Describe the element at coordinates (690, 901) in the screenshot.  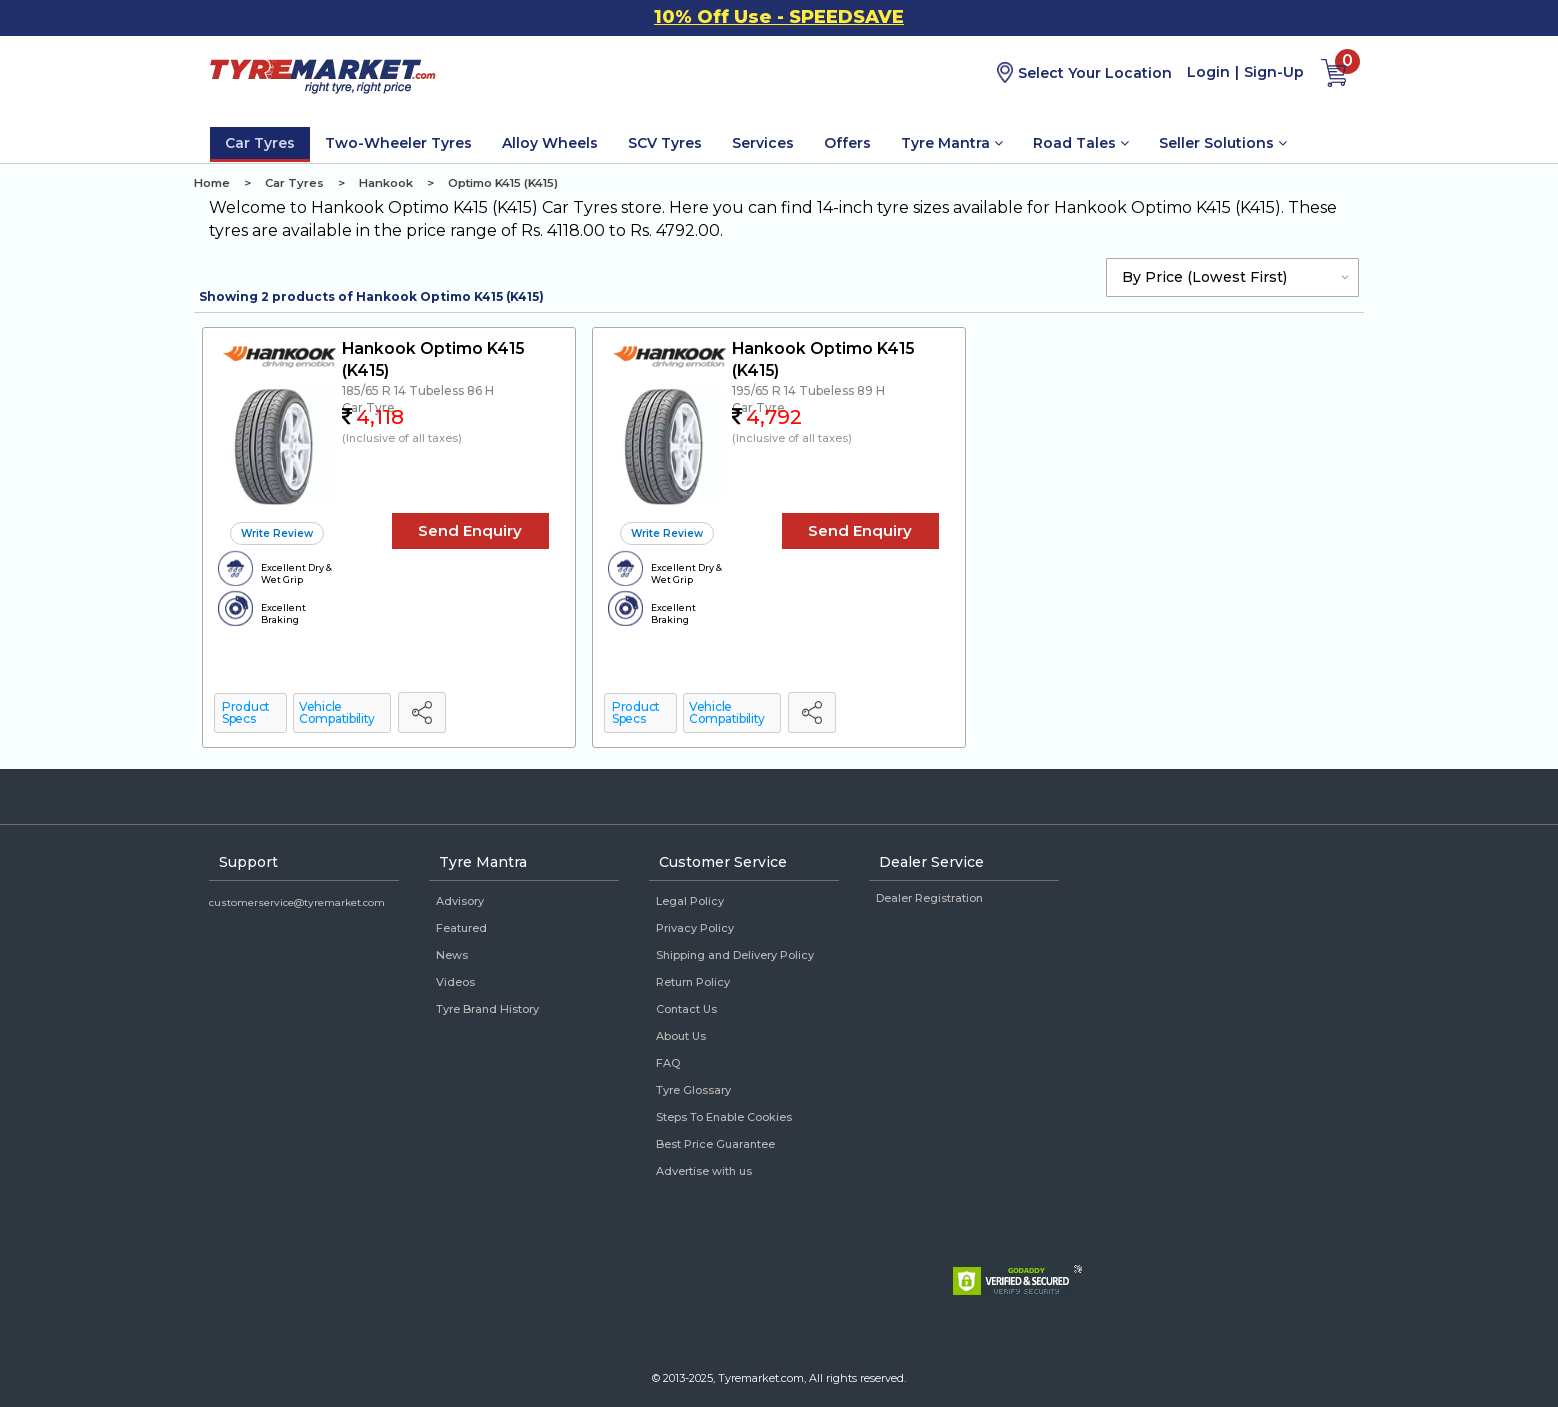
I see `Legal Policy` at that location.